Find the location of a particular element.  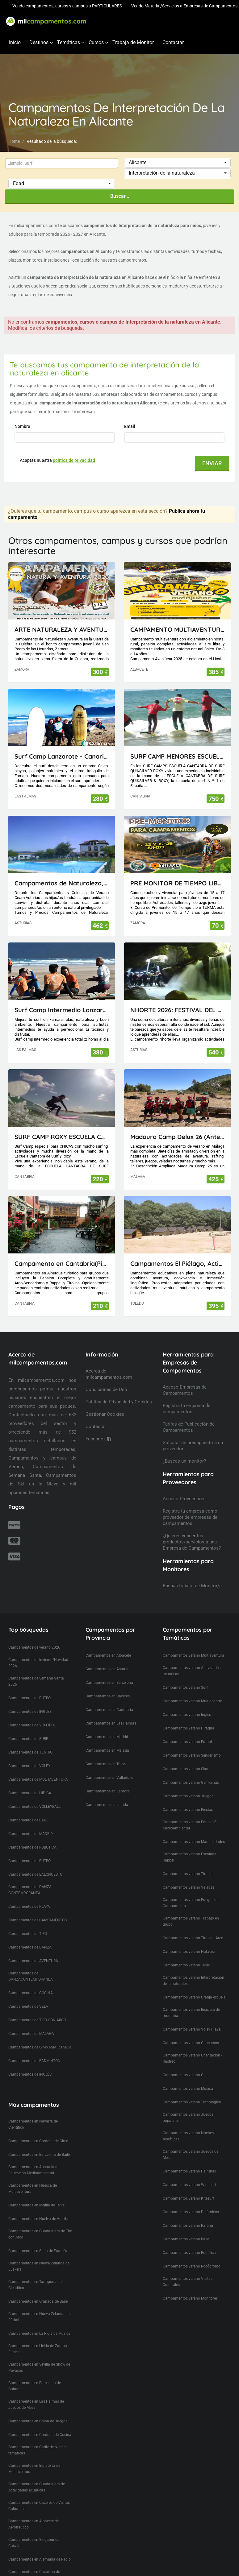

Campamentos de TEATRO is located at coordinates (30, 1752).